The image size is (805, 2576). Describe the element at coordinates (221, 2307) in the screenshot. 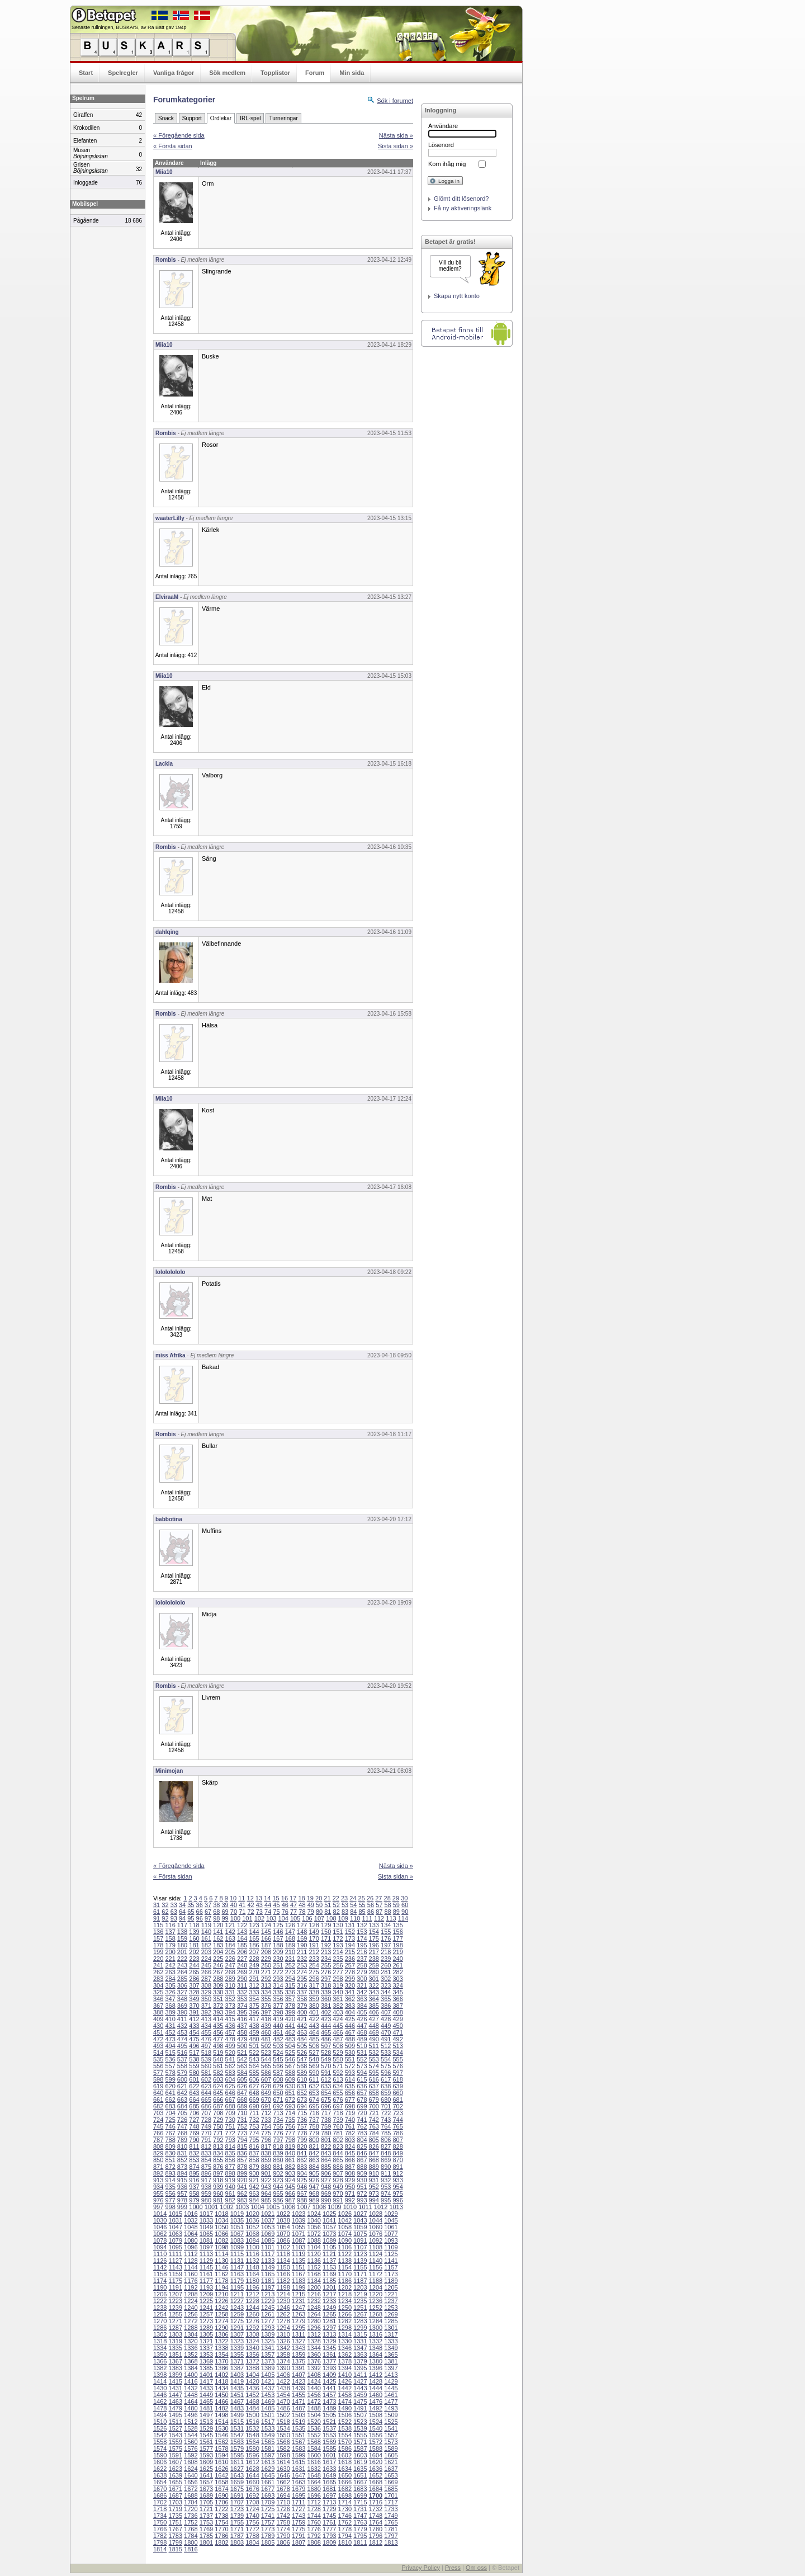

I see `1242` at that location.